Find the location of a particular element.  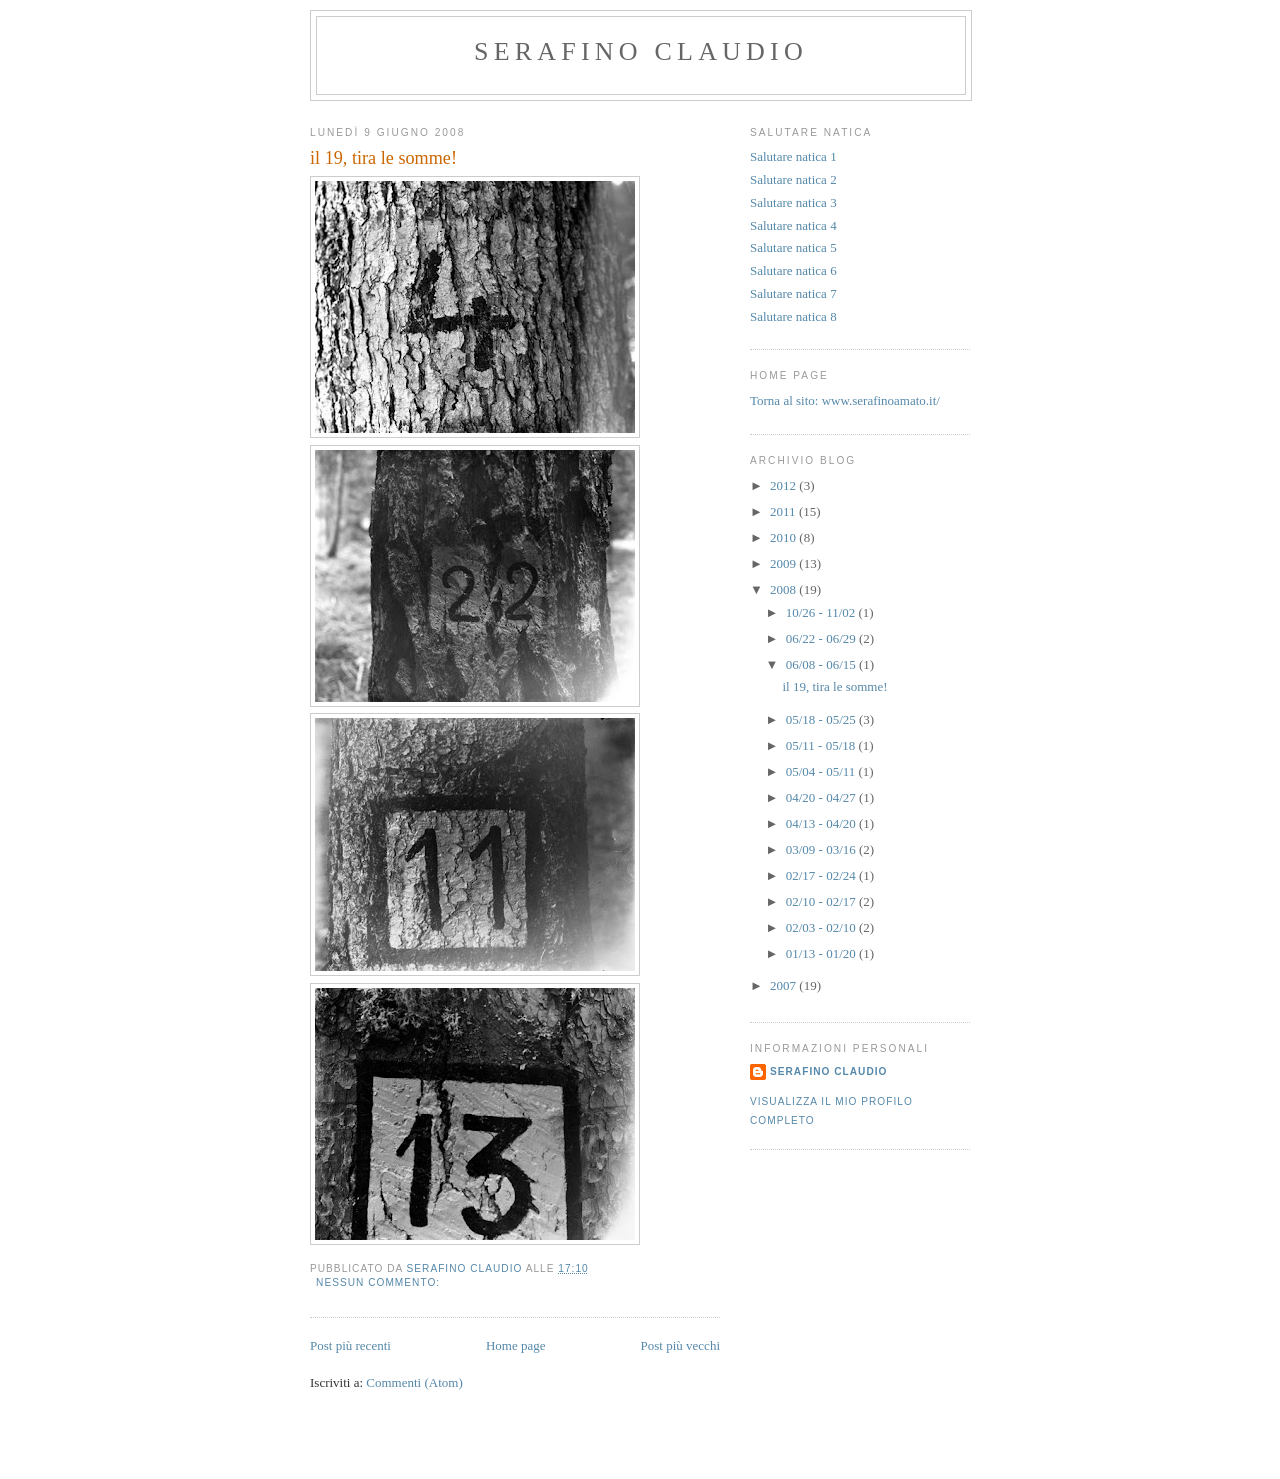

2012 is located at coordinates (784, 485).